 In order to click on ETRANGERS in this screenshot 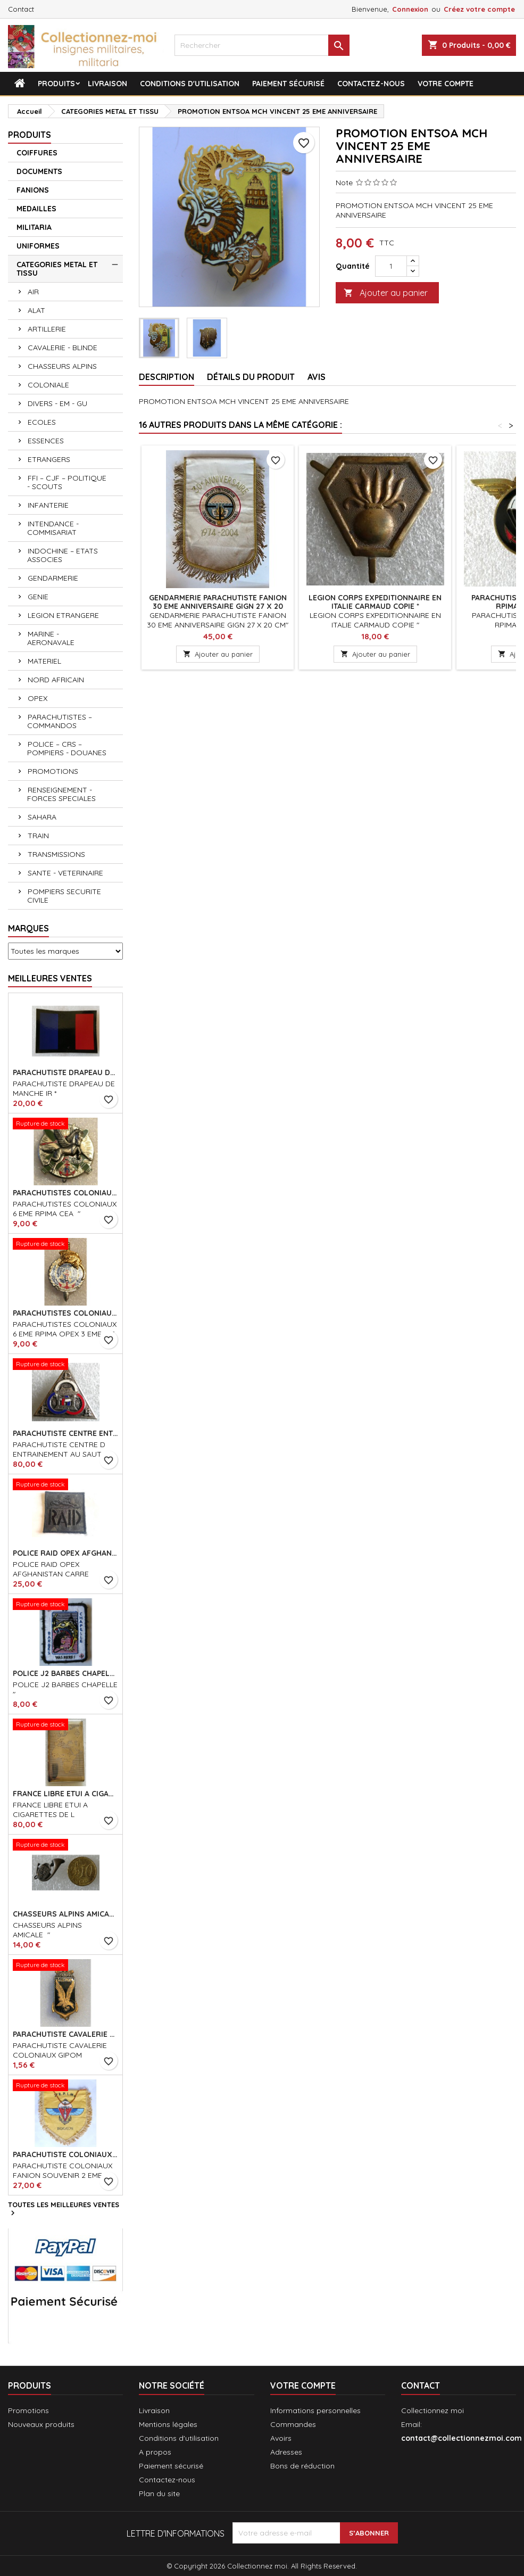, I will do `click(49, 459)`.